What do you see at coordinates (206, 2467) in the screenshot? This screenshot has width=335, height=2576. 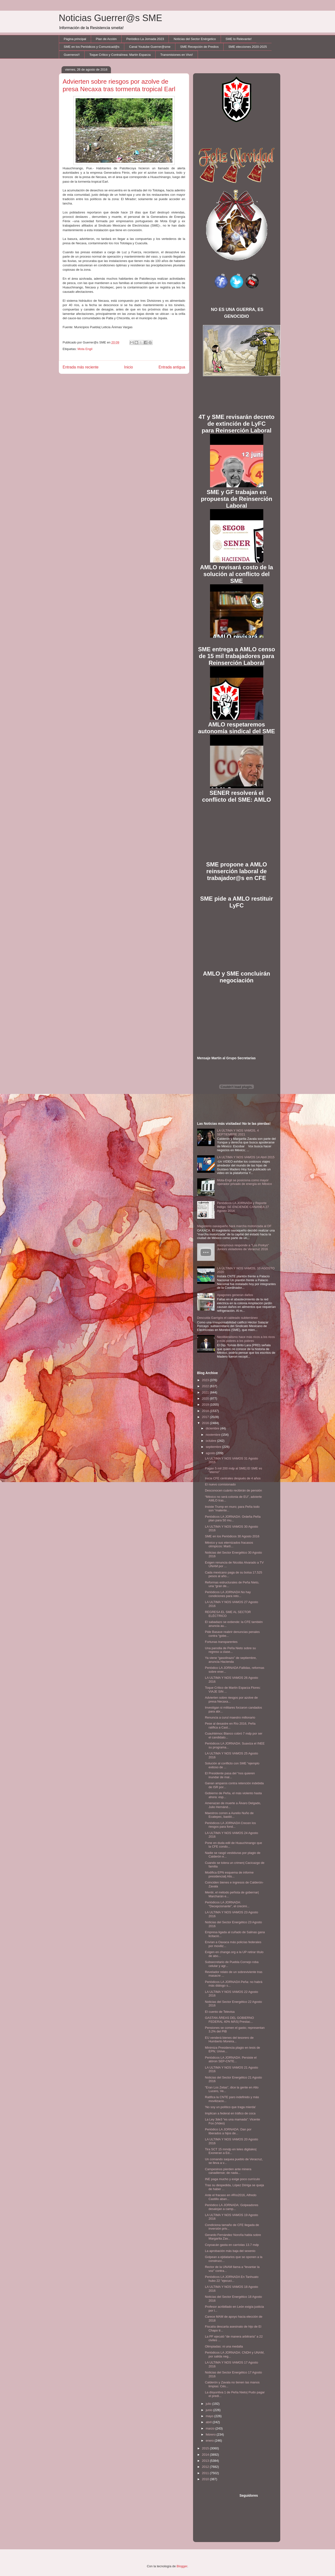 I see `2012` at bounding box center [206, 2467].